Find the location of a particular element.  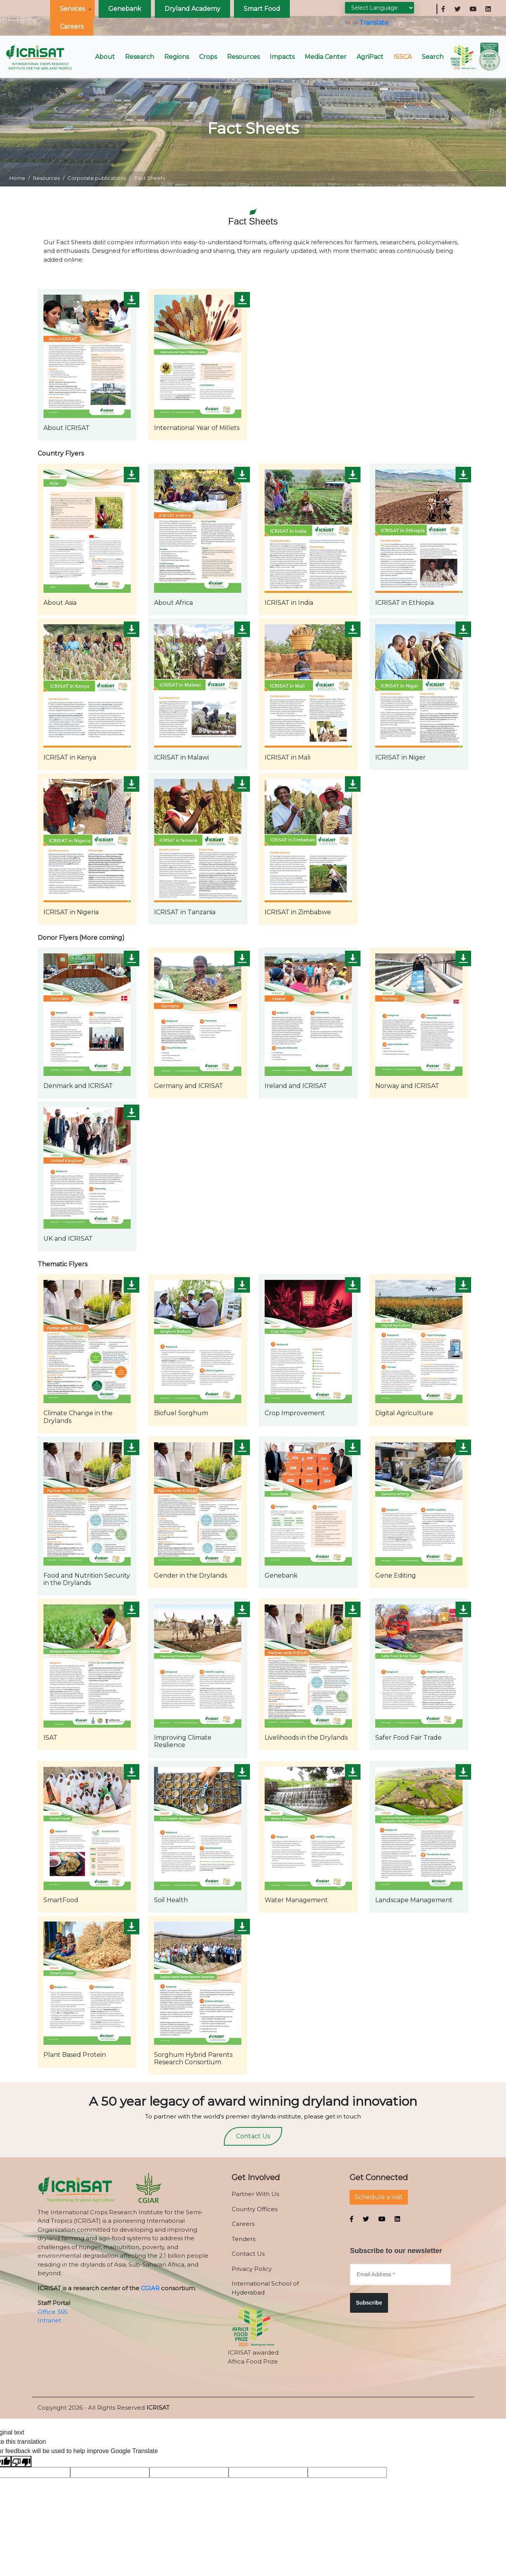

Home is located at coordinates (17, 178).